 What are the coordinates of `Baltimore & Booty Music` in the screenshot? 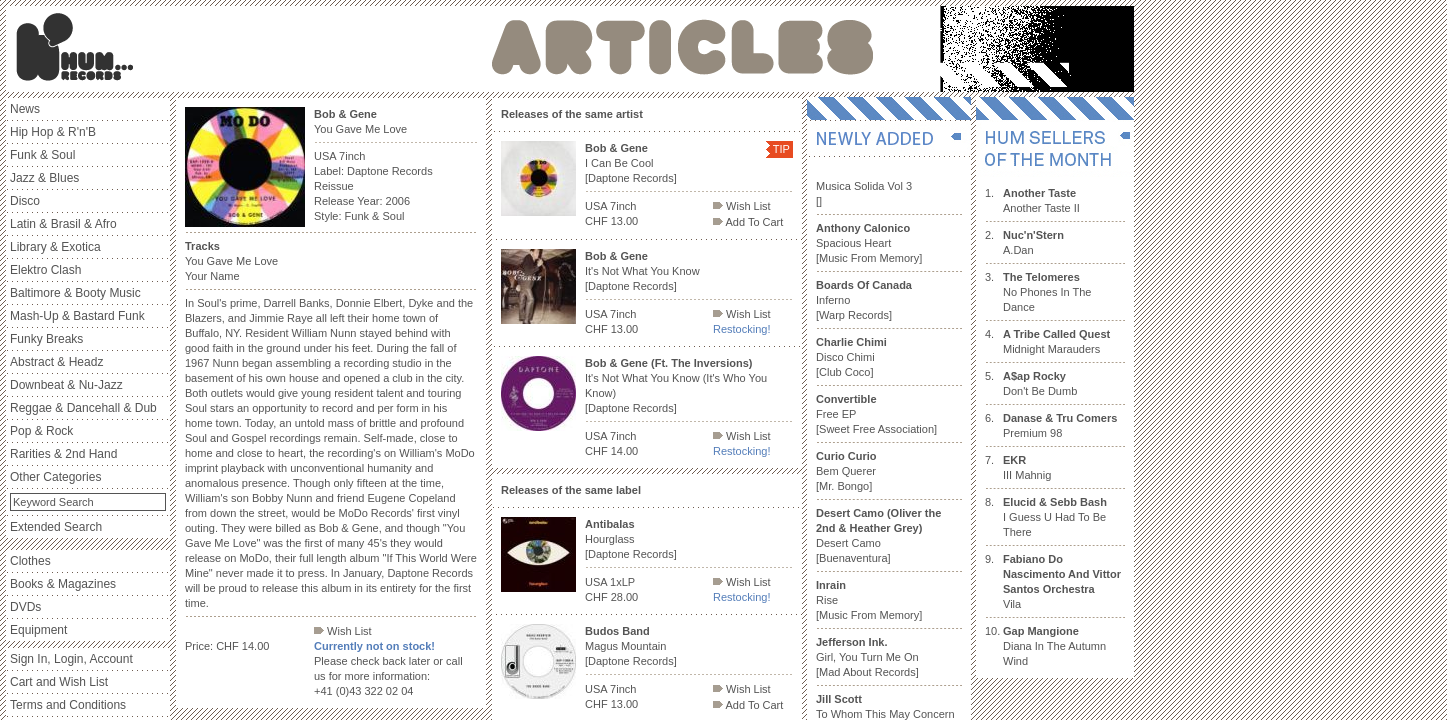 It's located at (75, 293).